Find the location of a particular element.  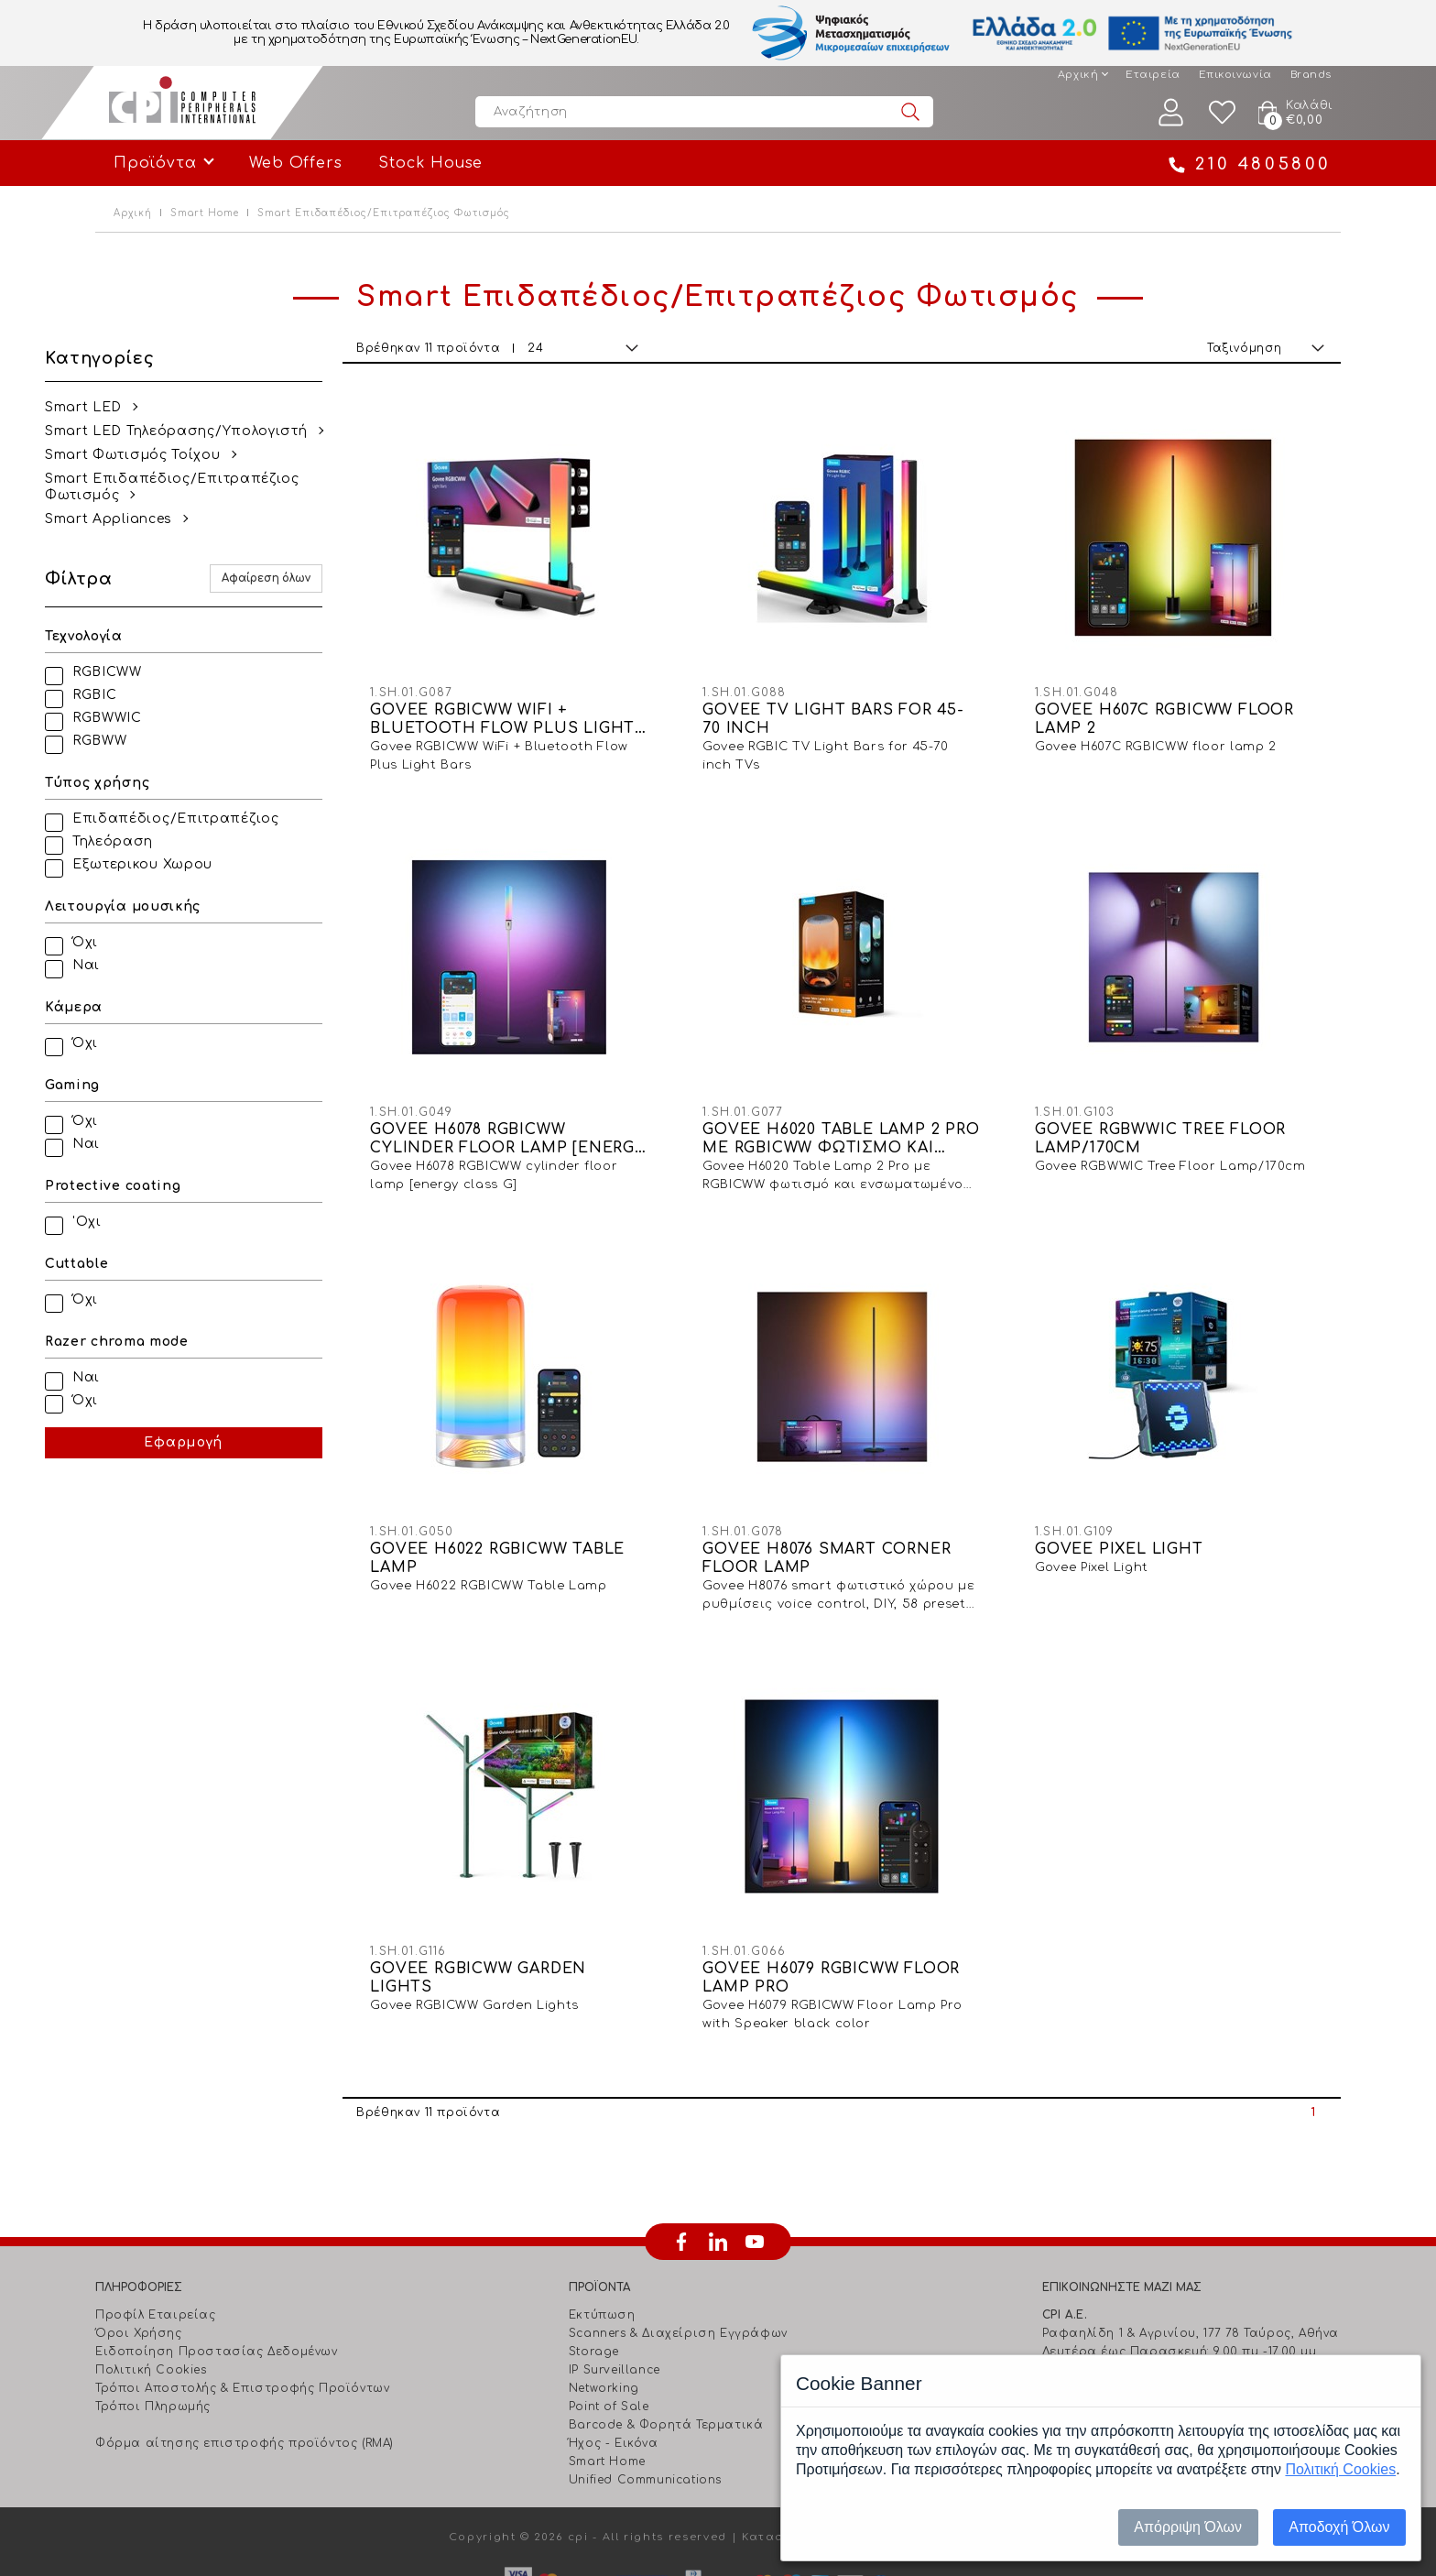

Stock House is located at coordinates (430, 163).